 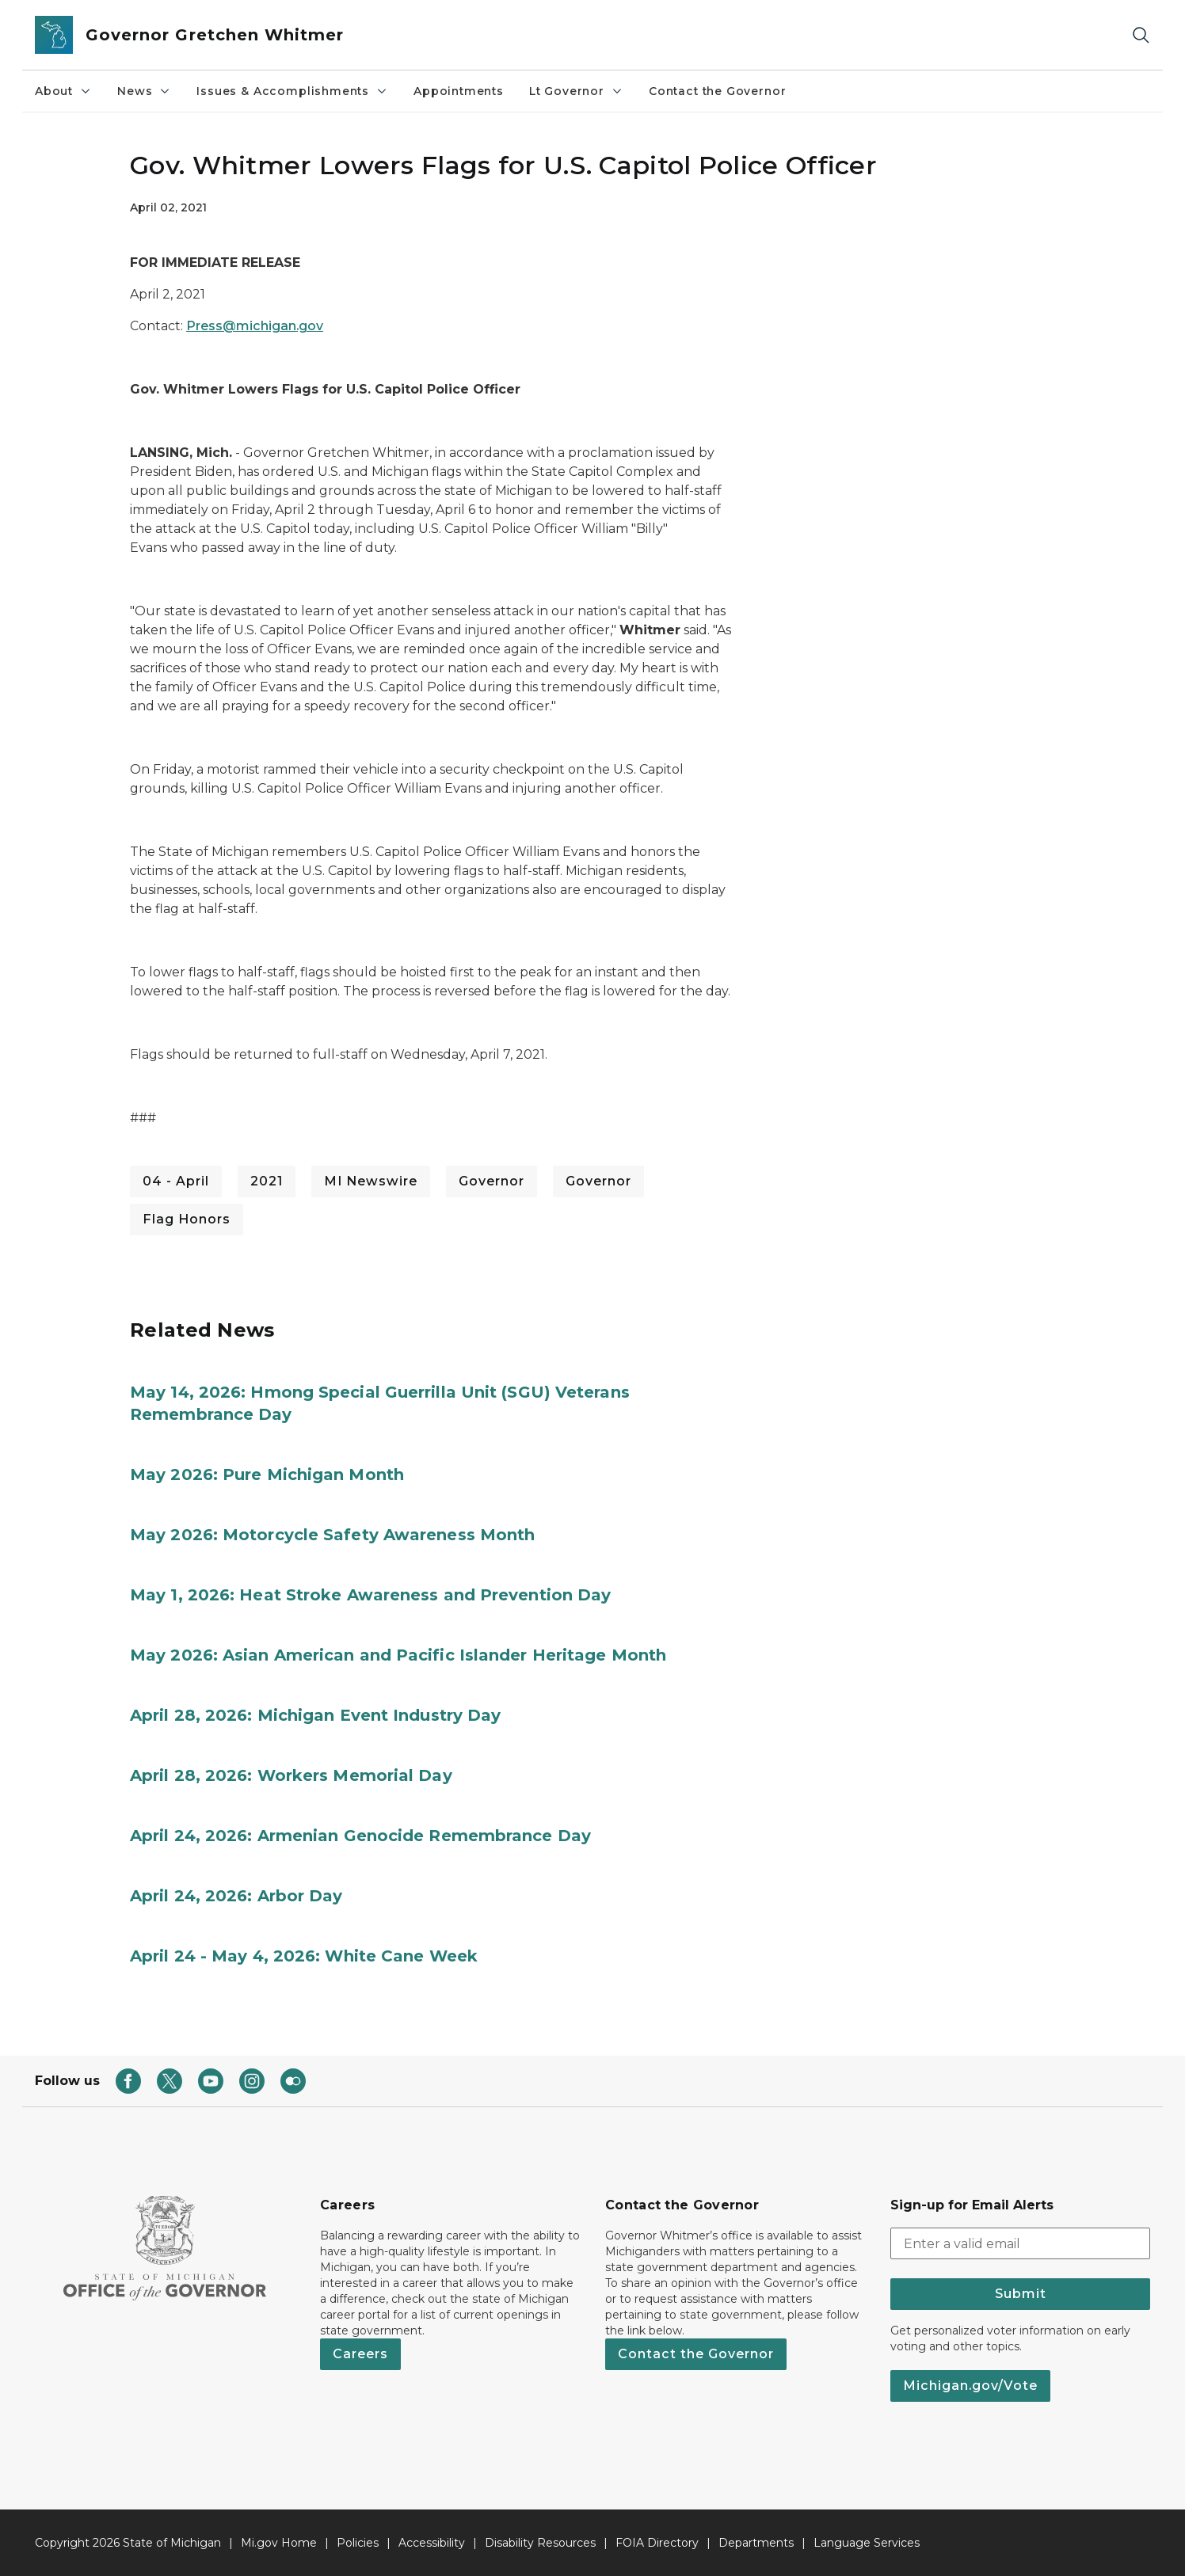 I want to click on Contact the Governor, so click(x=717, y=91).